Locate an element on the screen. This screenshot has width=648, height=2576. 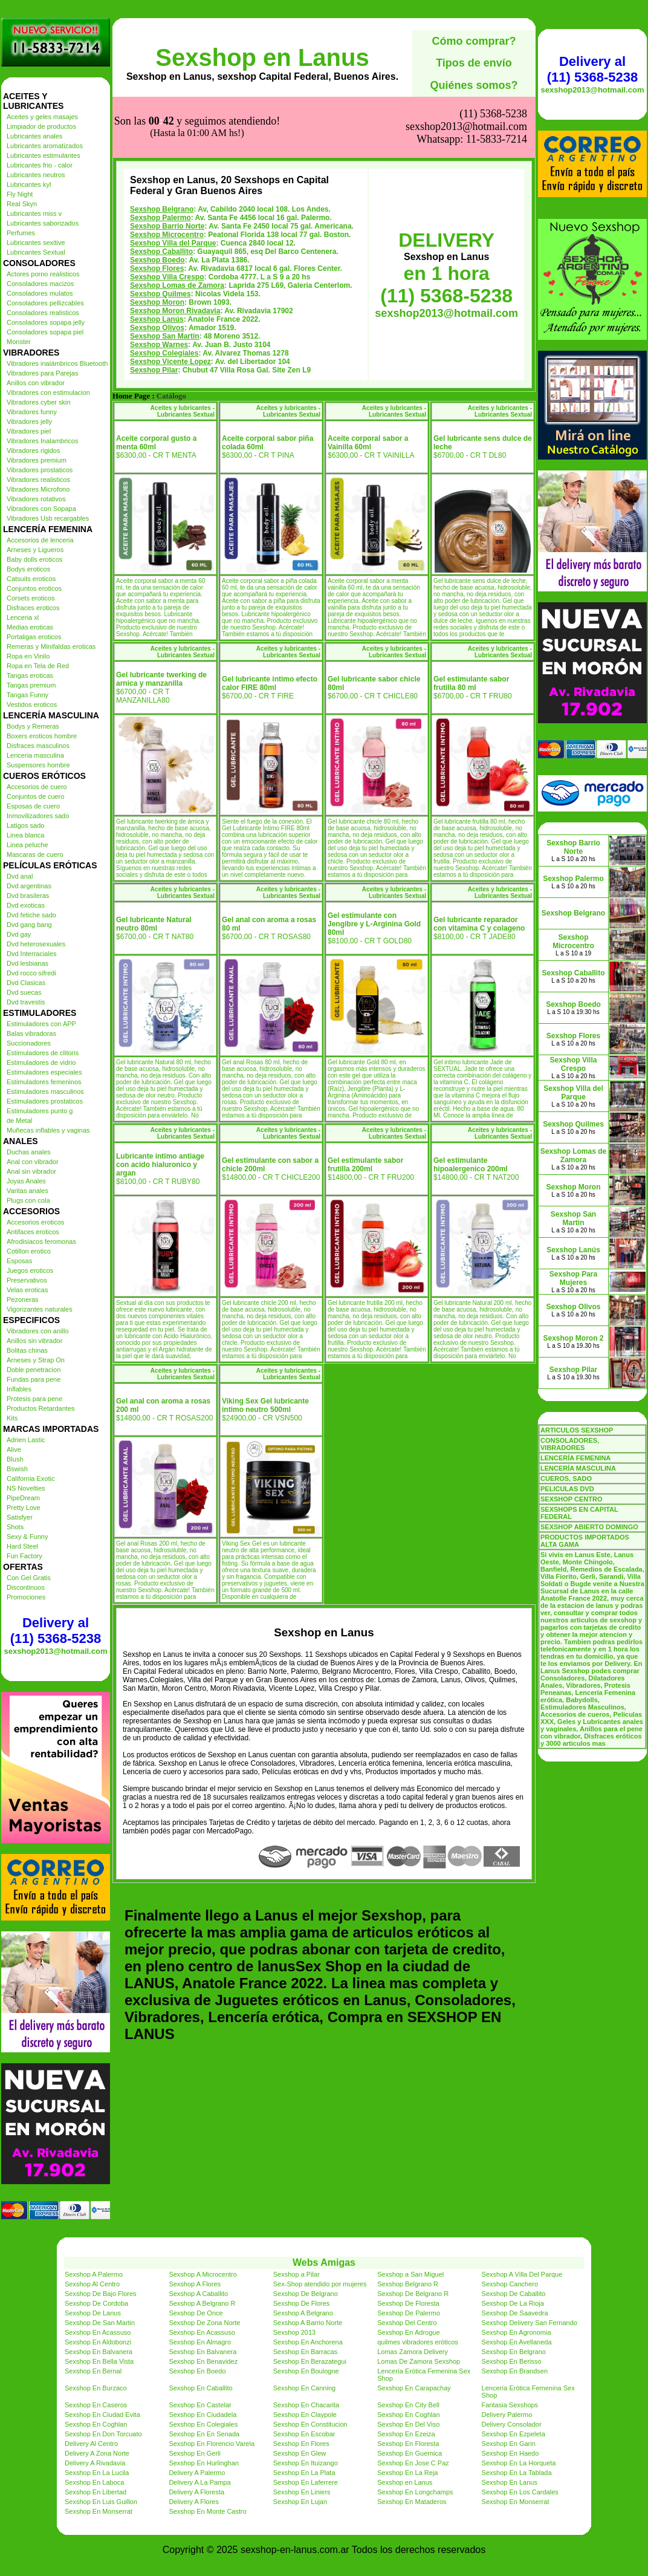
Lubricante intimo antiage con acido hialuronico y argan is located at coordinates (160, 1164).